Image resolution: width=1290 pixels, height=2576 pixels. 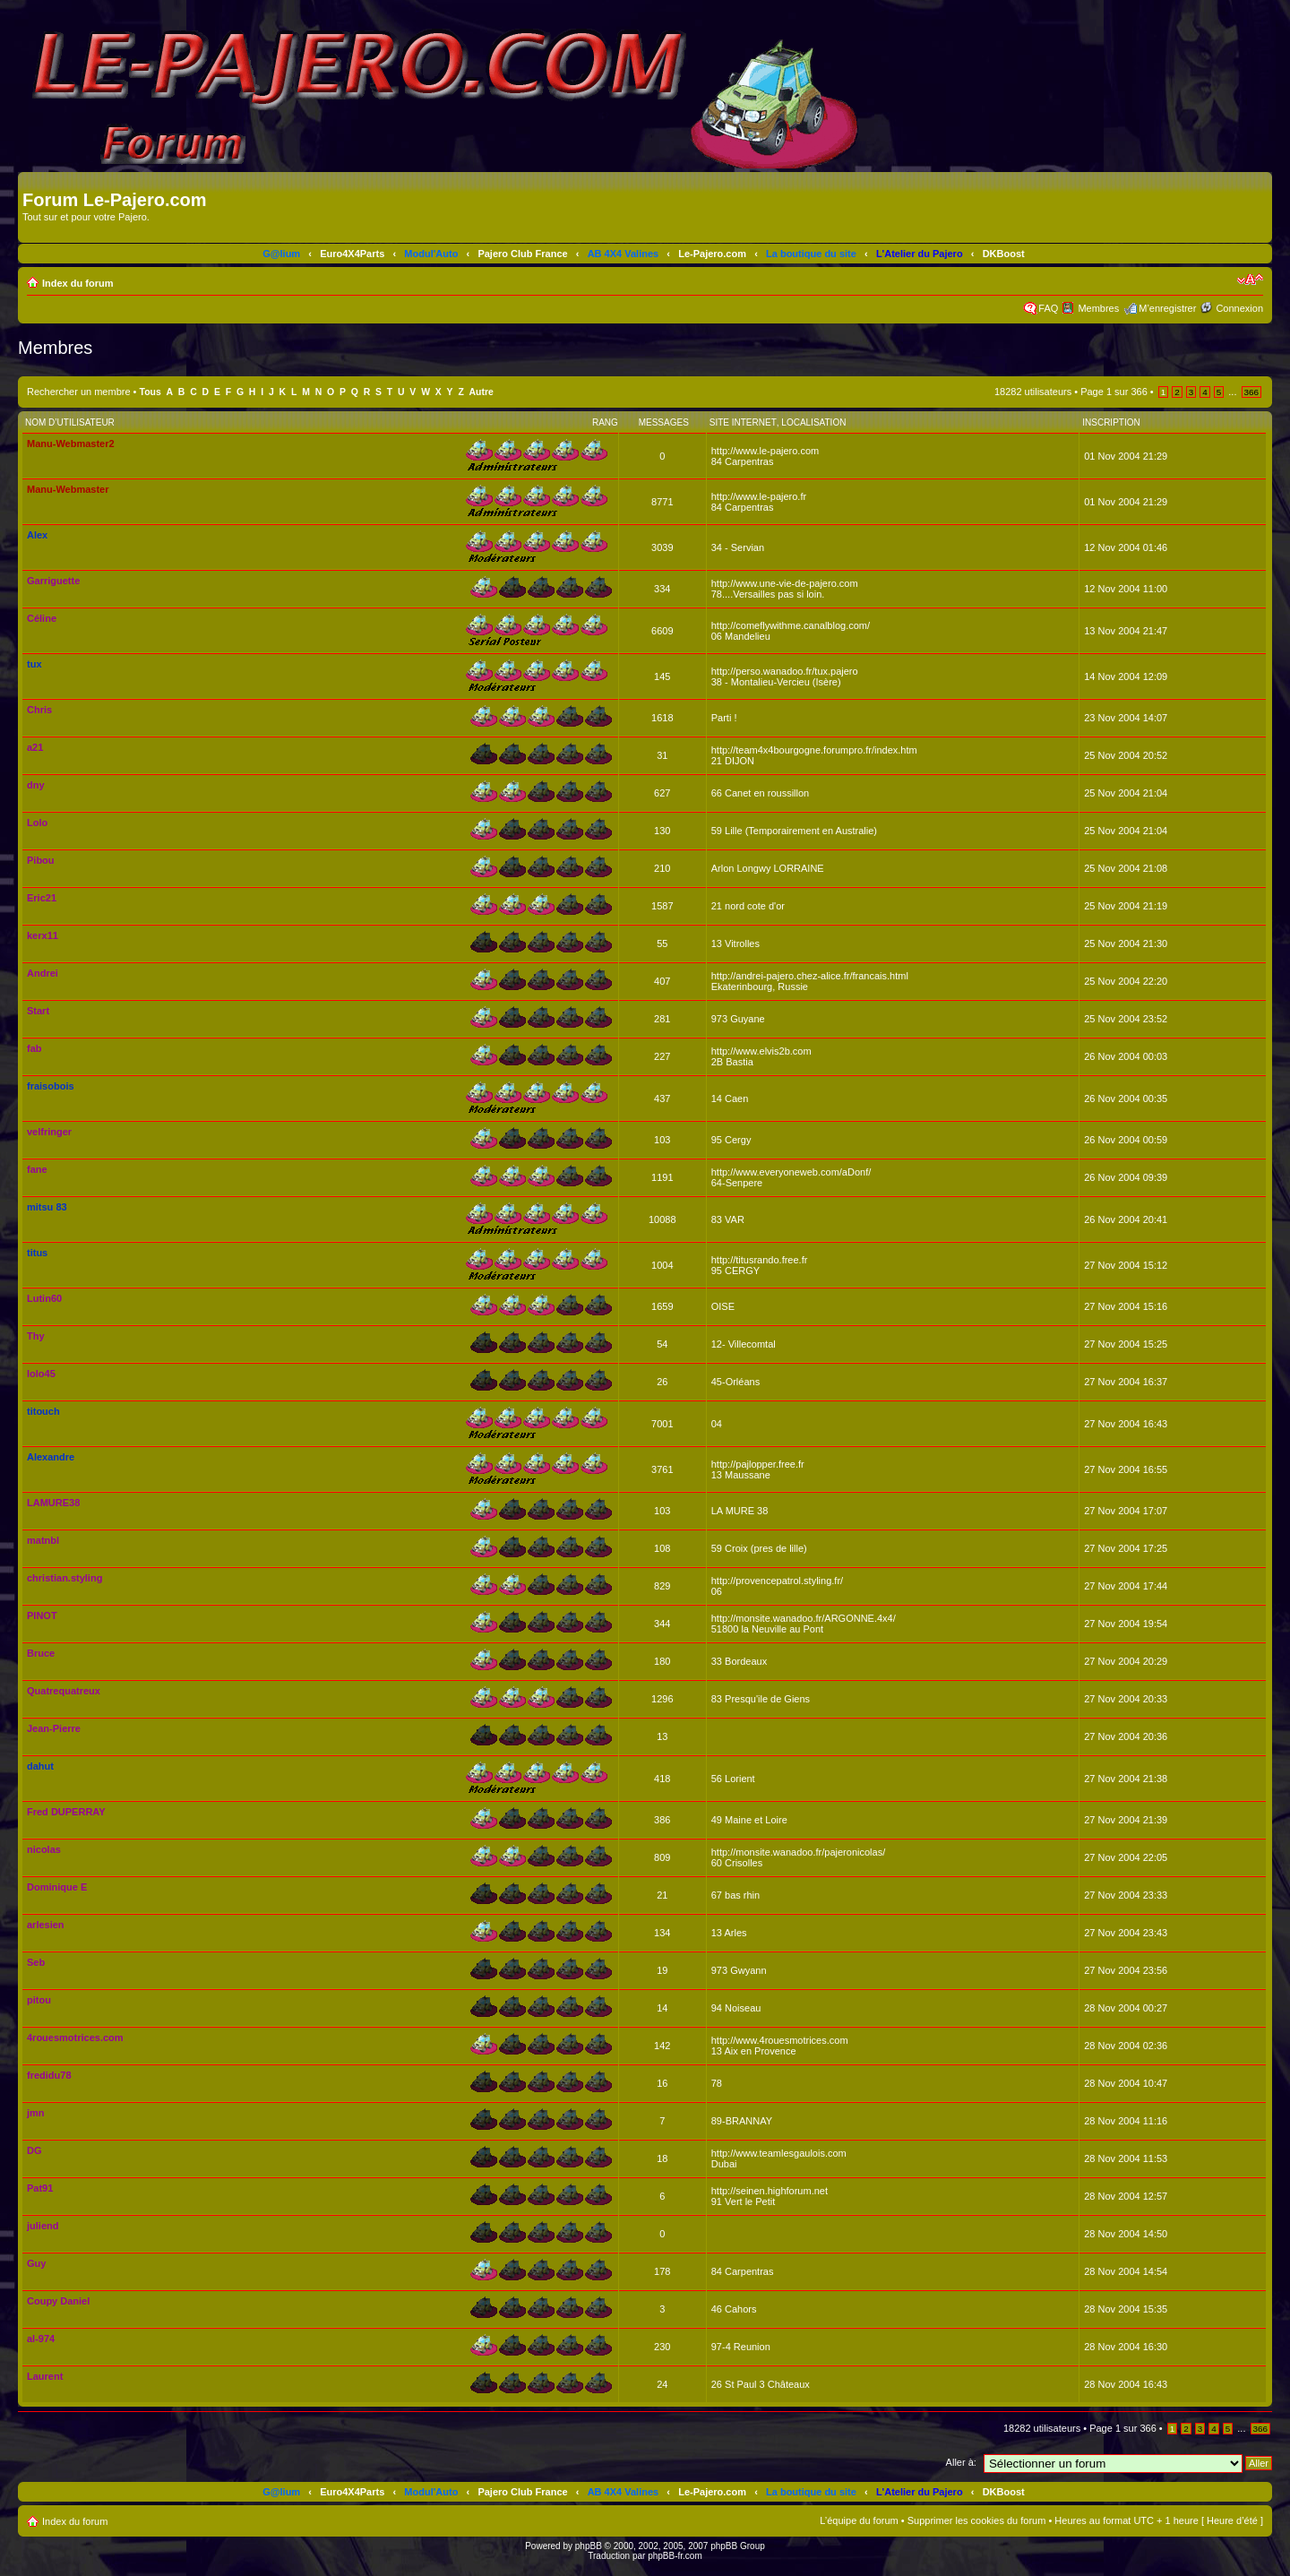 I want to click on Eric21, so click(x=41, y=897).